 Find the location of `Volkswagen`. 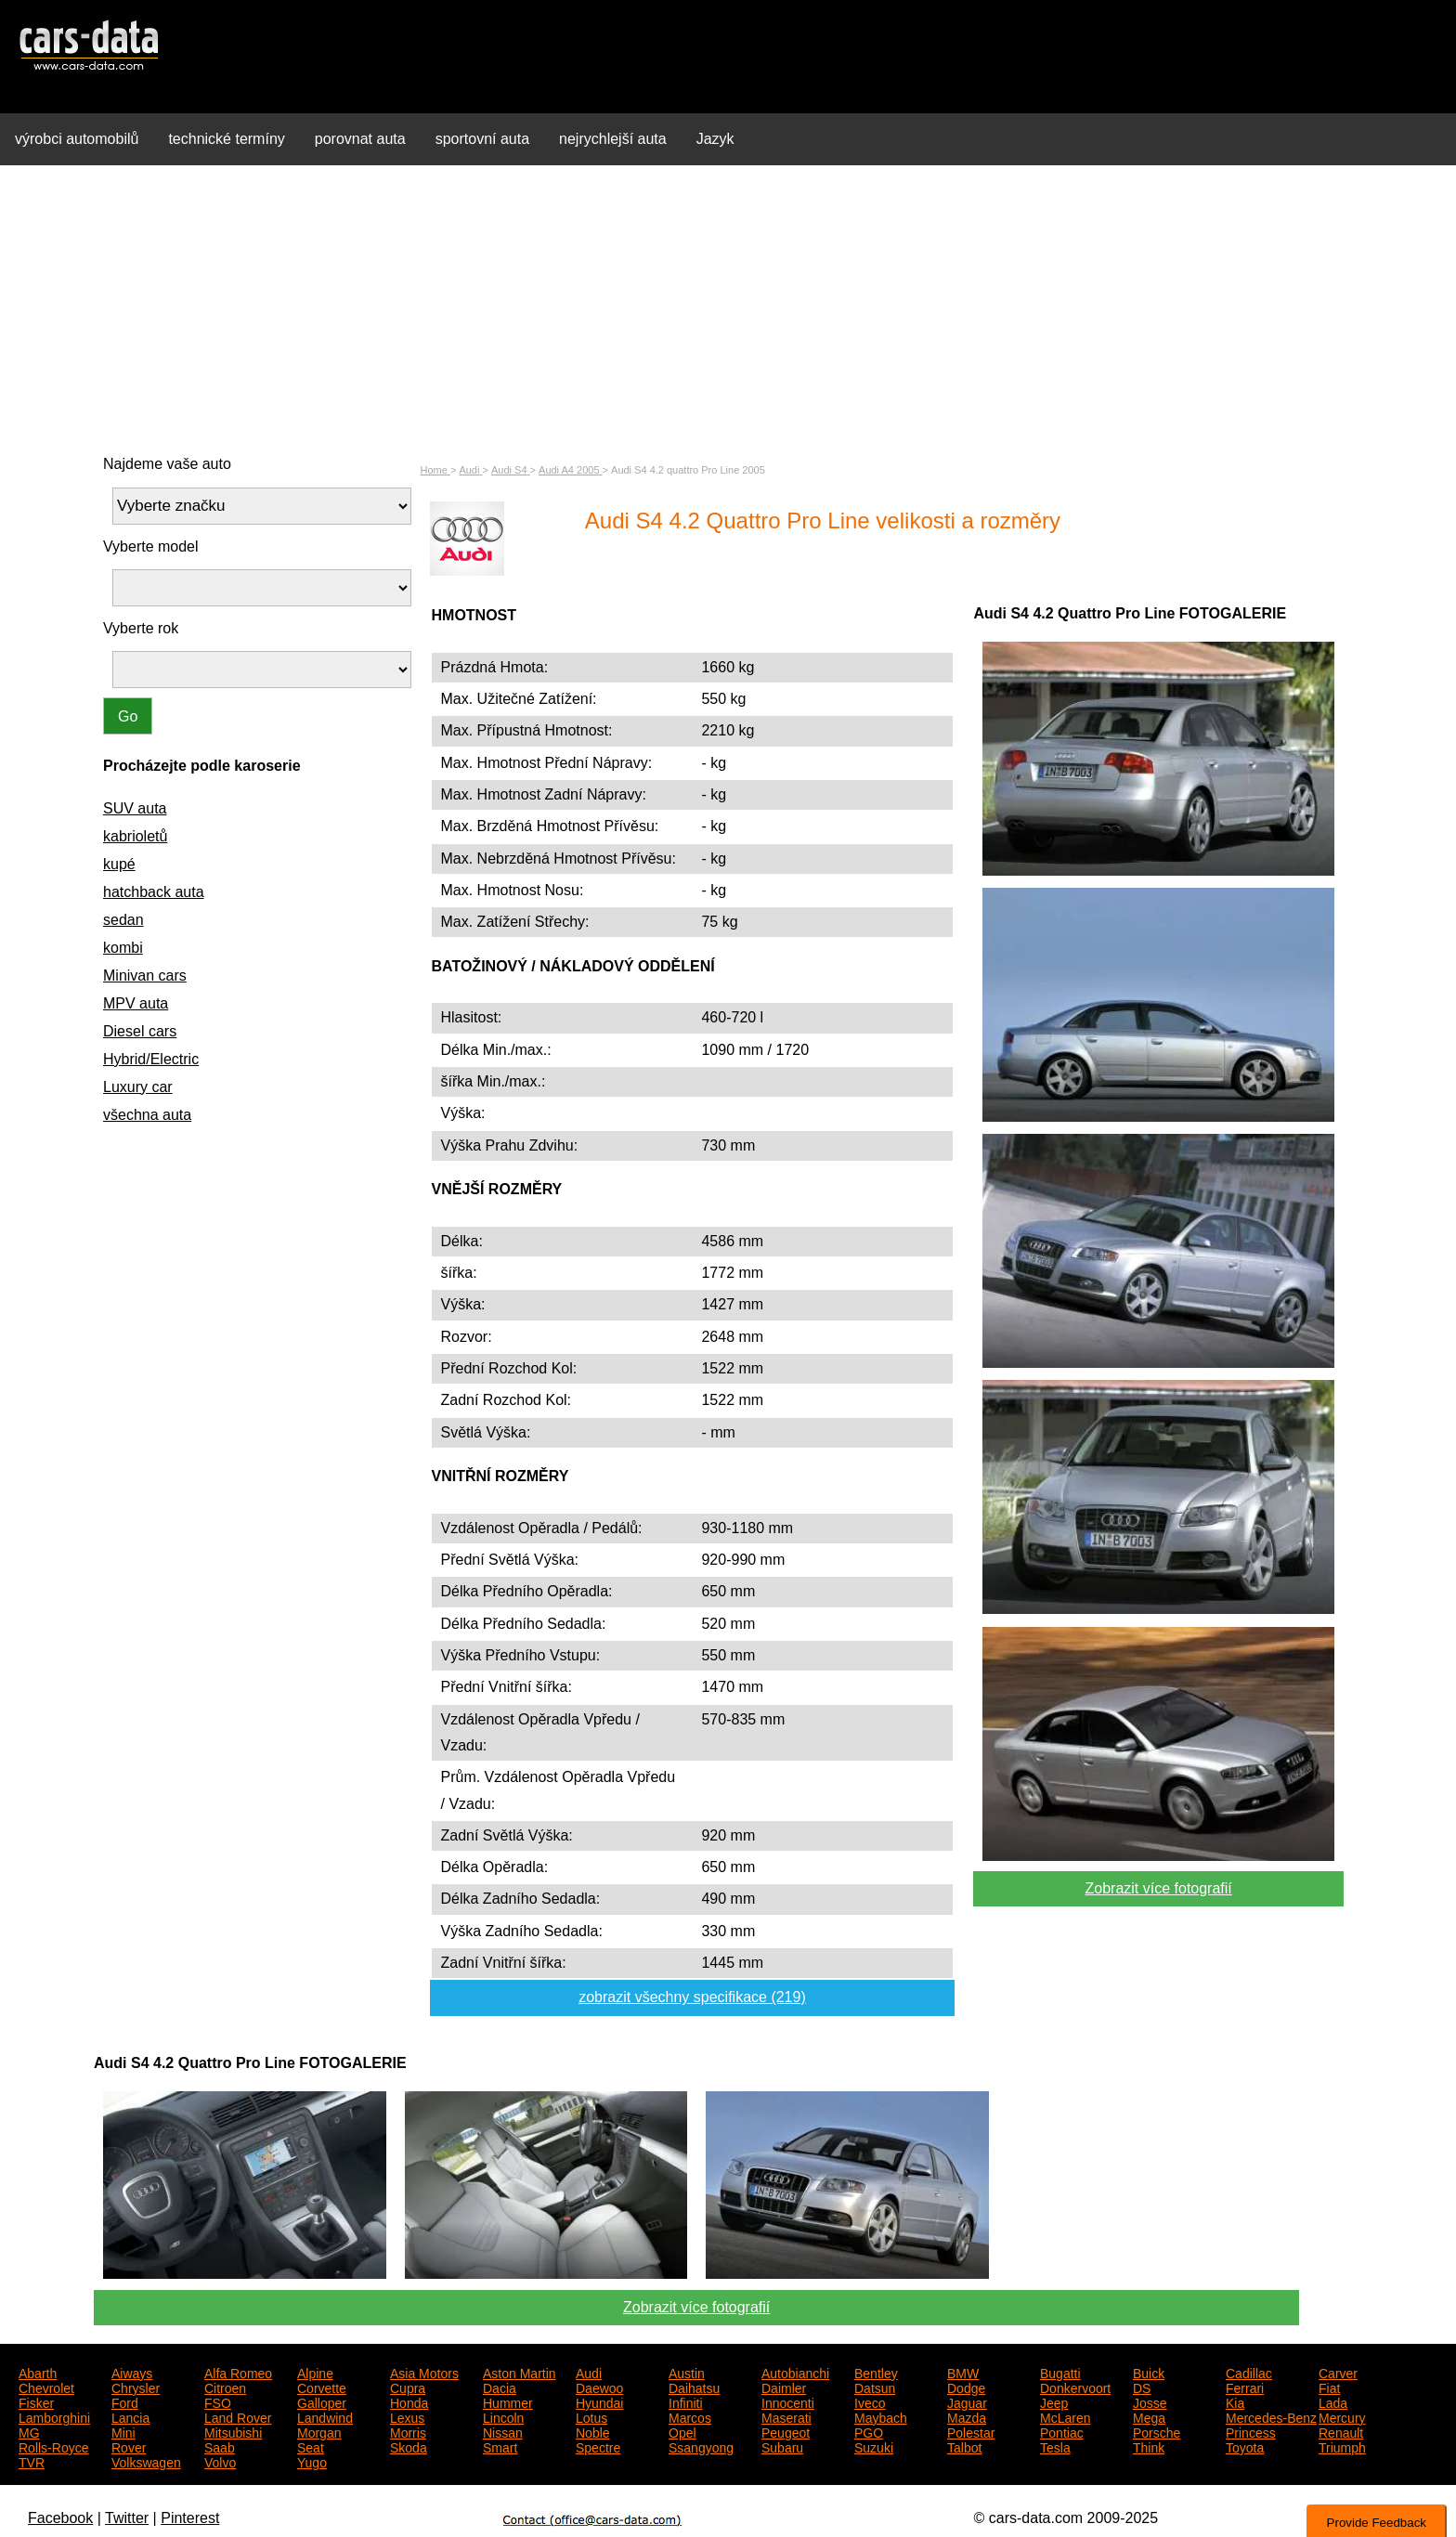

Volkswagen is located at coordinates (146, 2460).